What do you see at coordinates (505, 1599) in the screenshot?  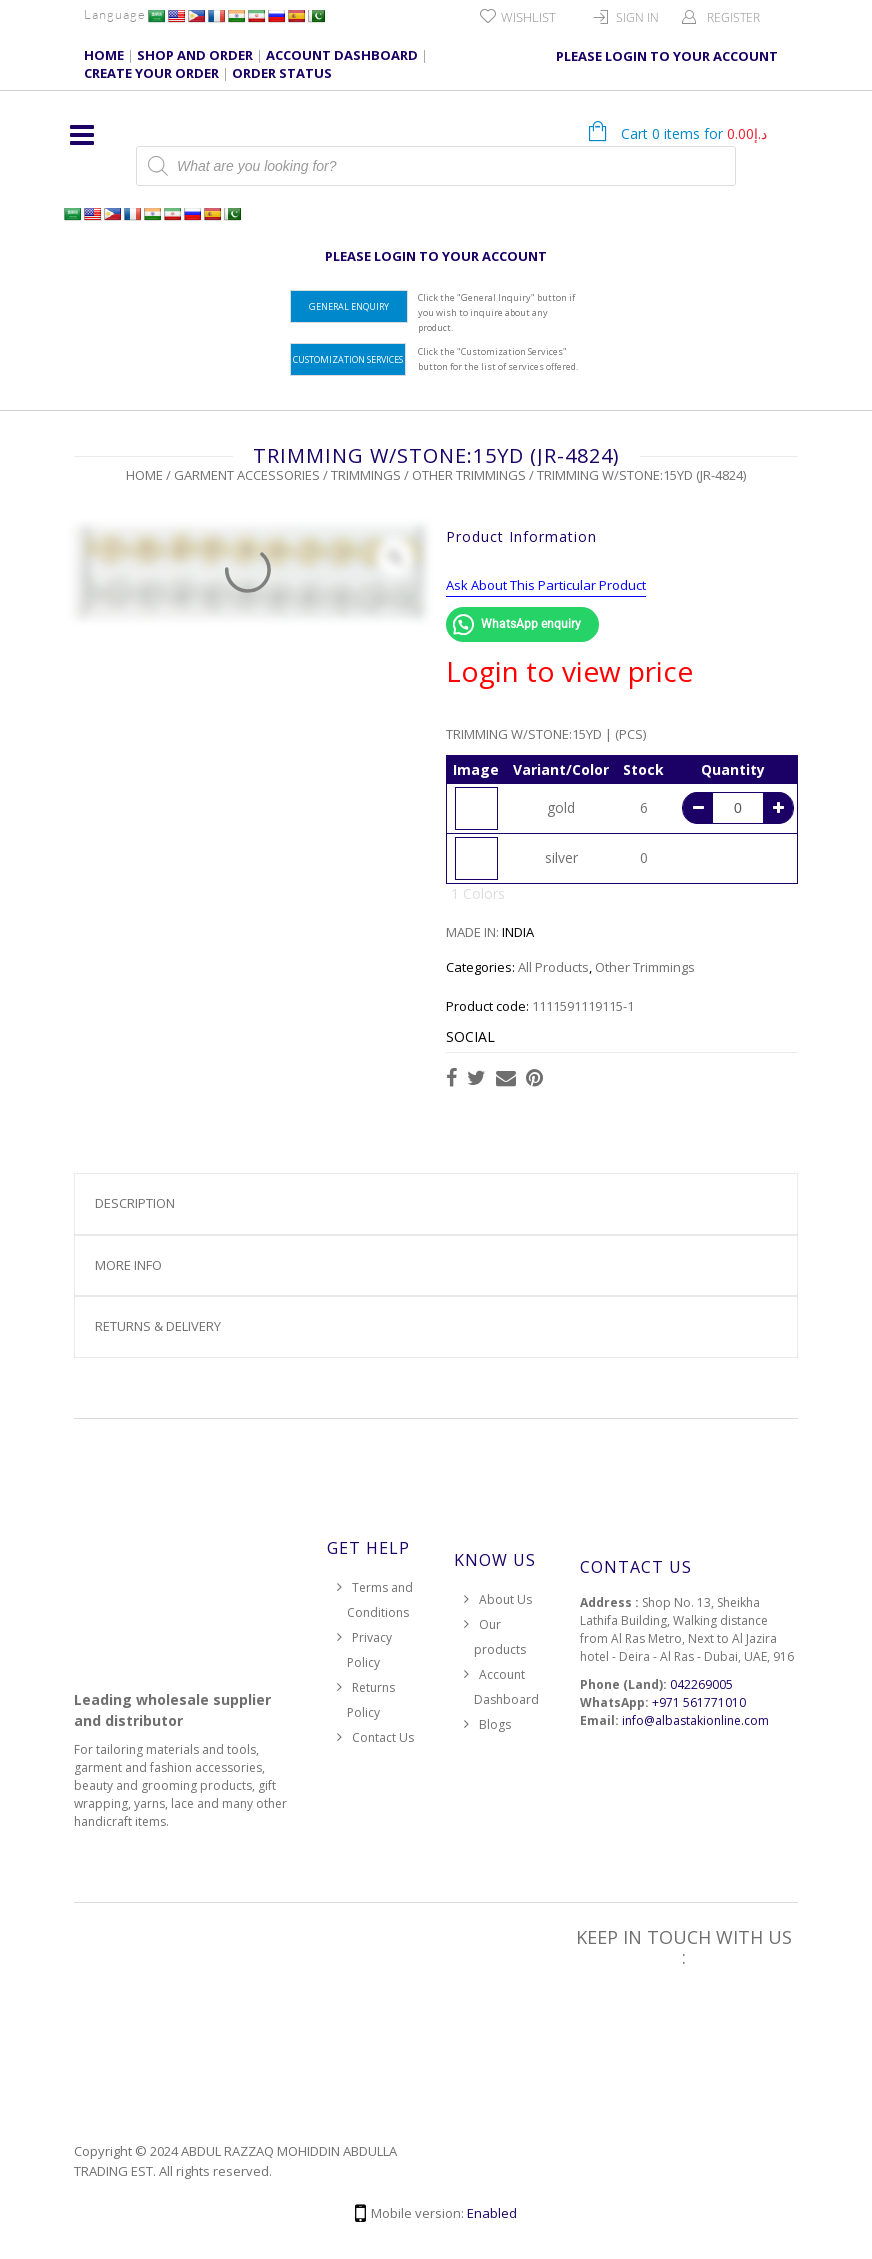 I see `About Us` at bounding box center [505, 1599].